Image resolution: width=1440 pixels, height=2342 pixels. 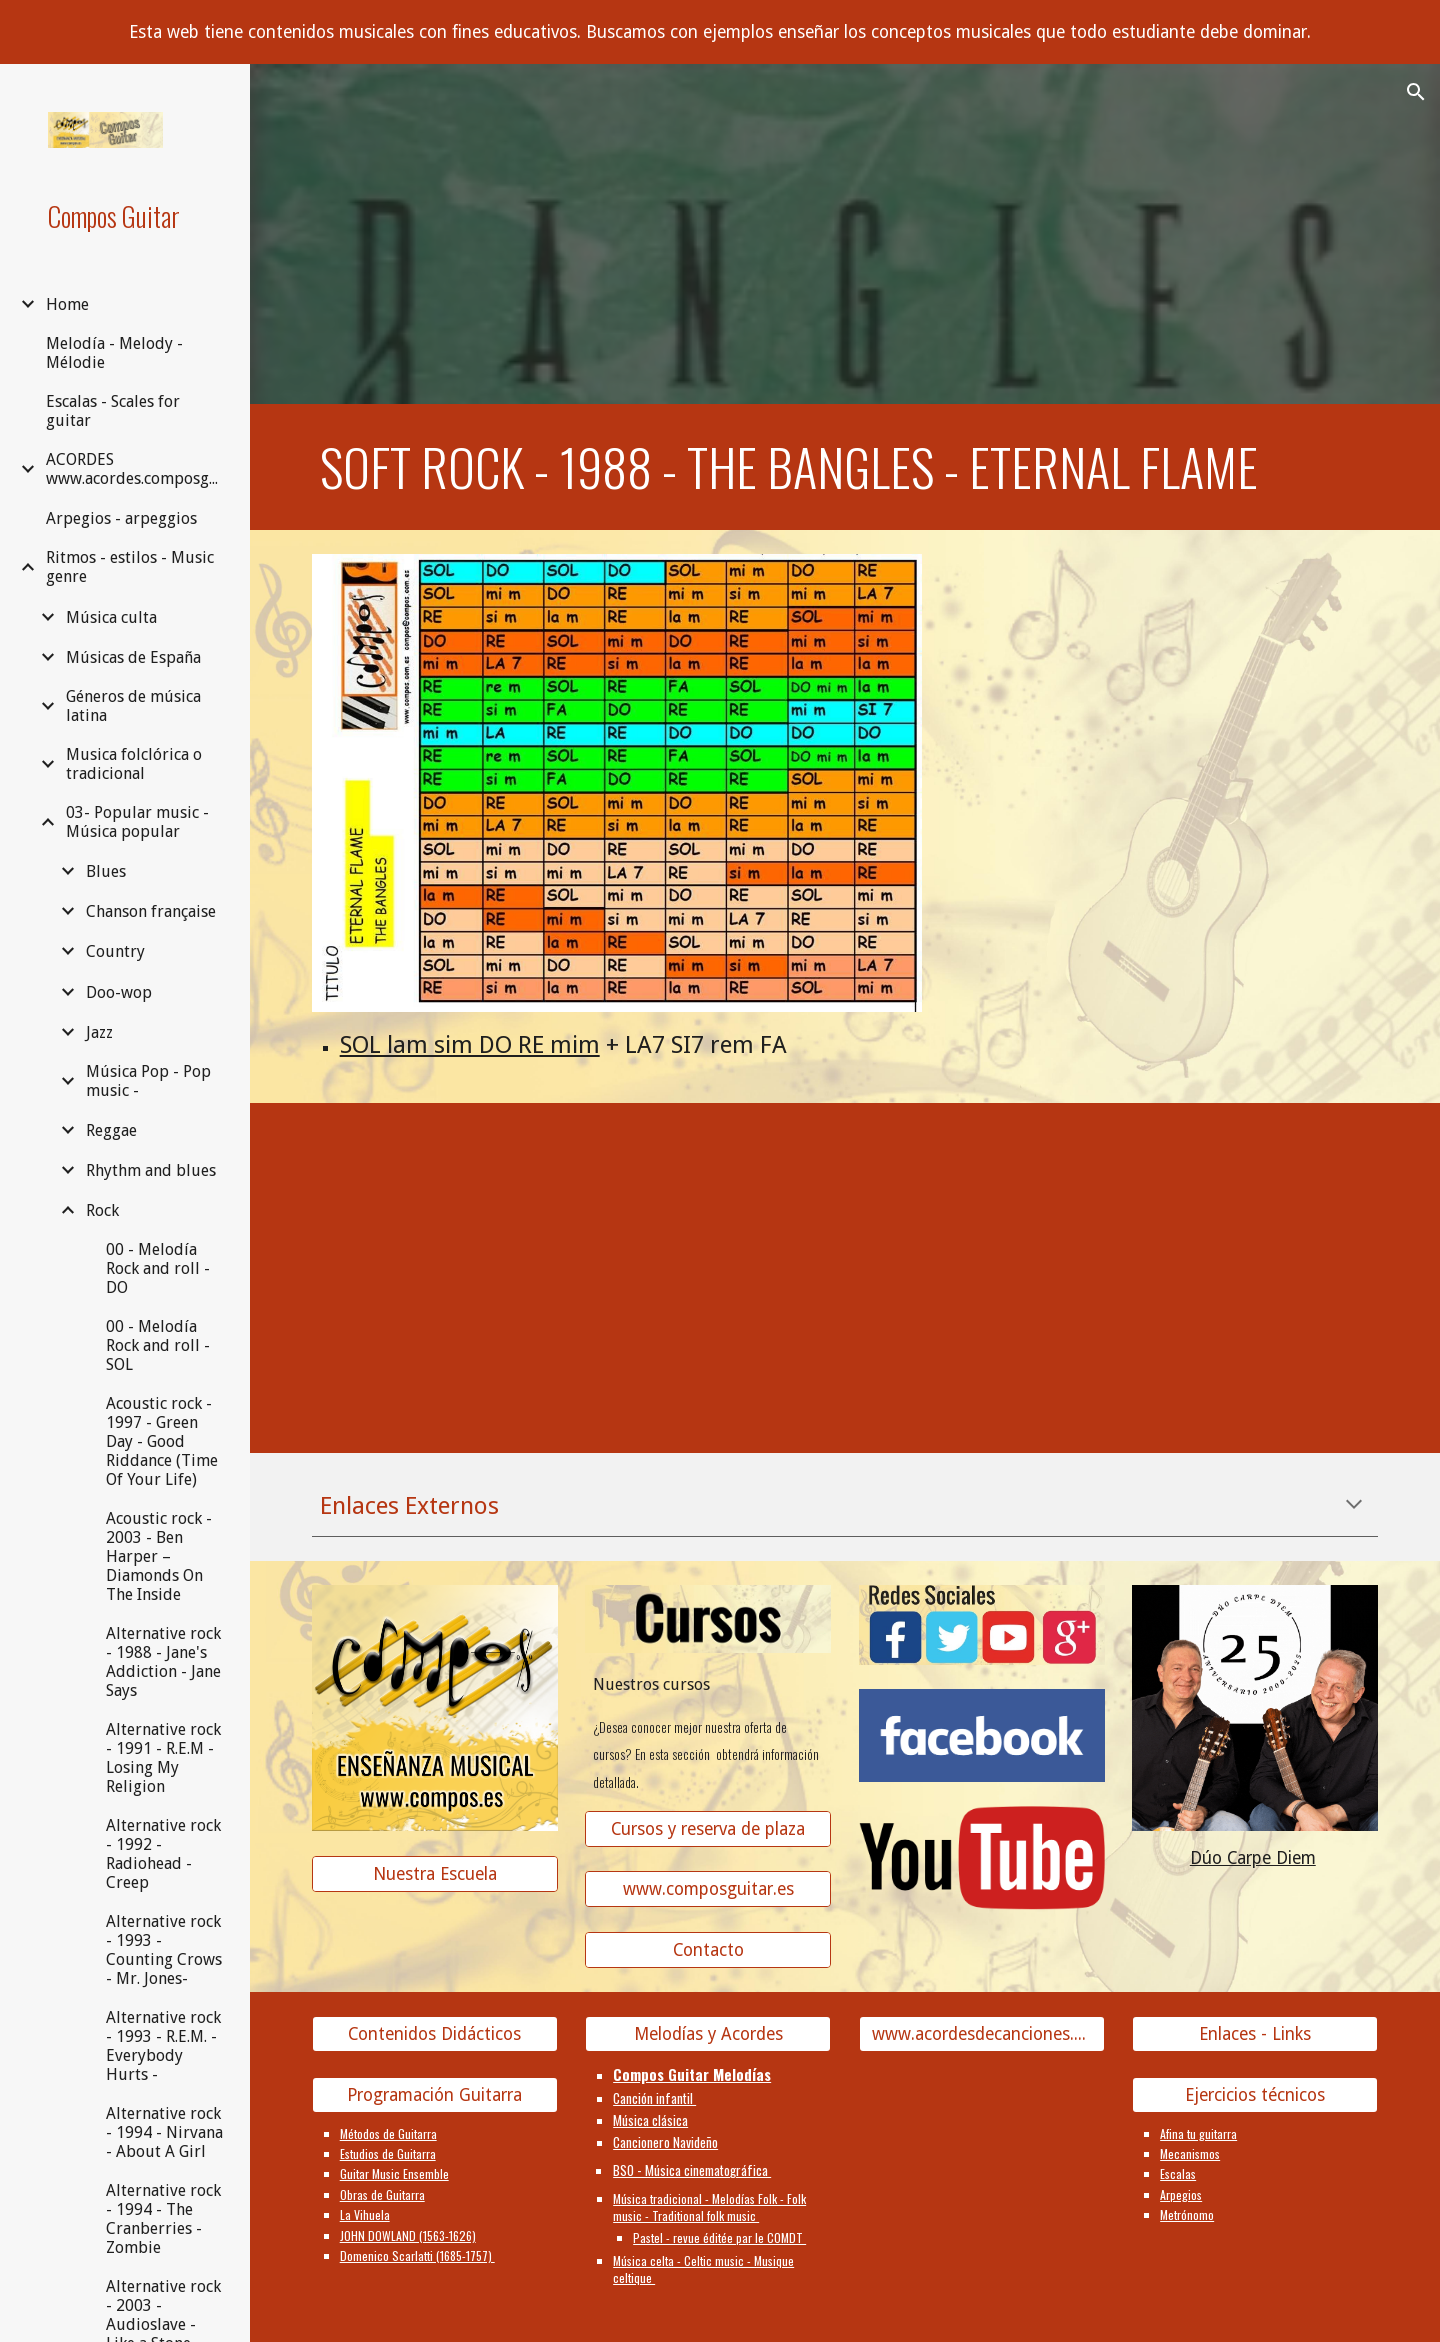 What do you see at coordinates (708, 1889) in the screenshot?
I see `[www.composguitar.es]` at bounding box center [708, 1889].